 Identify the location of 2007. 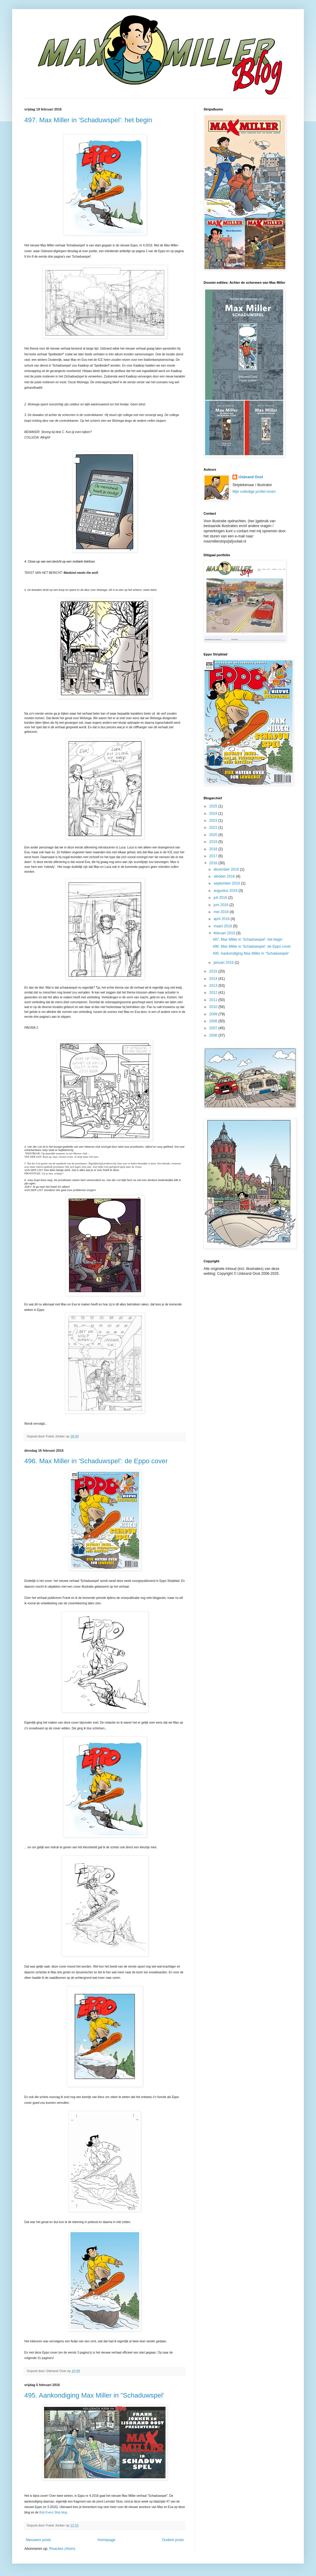
(213, 1028).